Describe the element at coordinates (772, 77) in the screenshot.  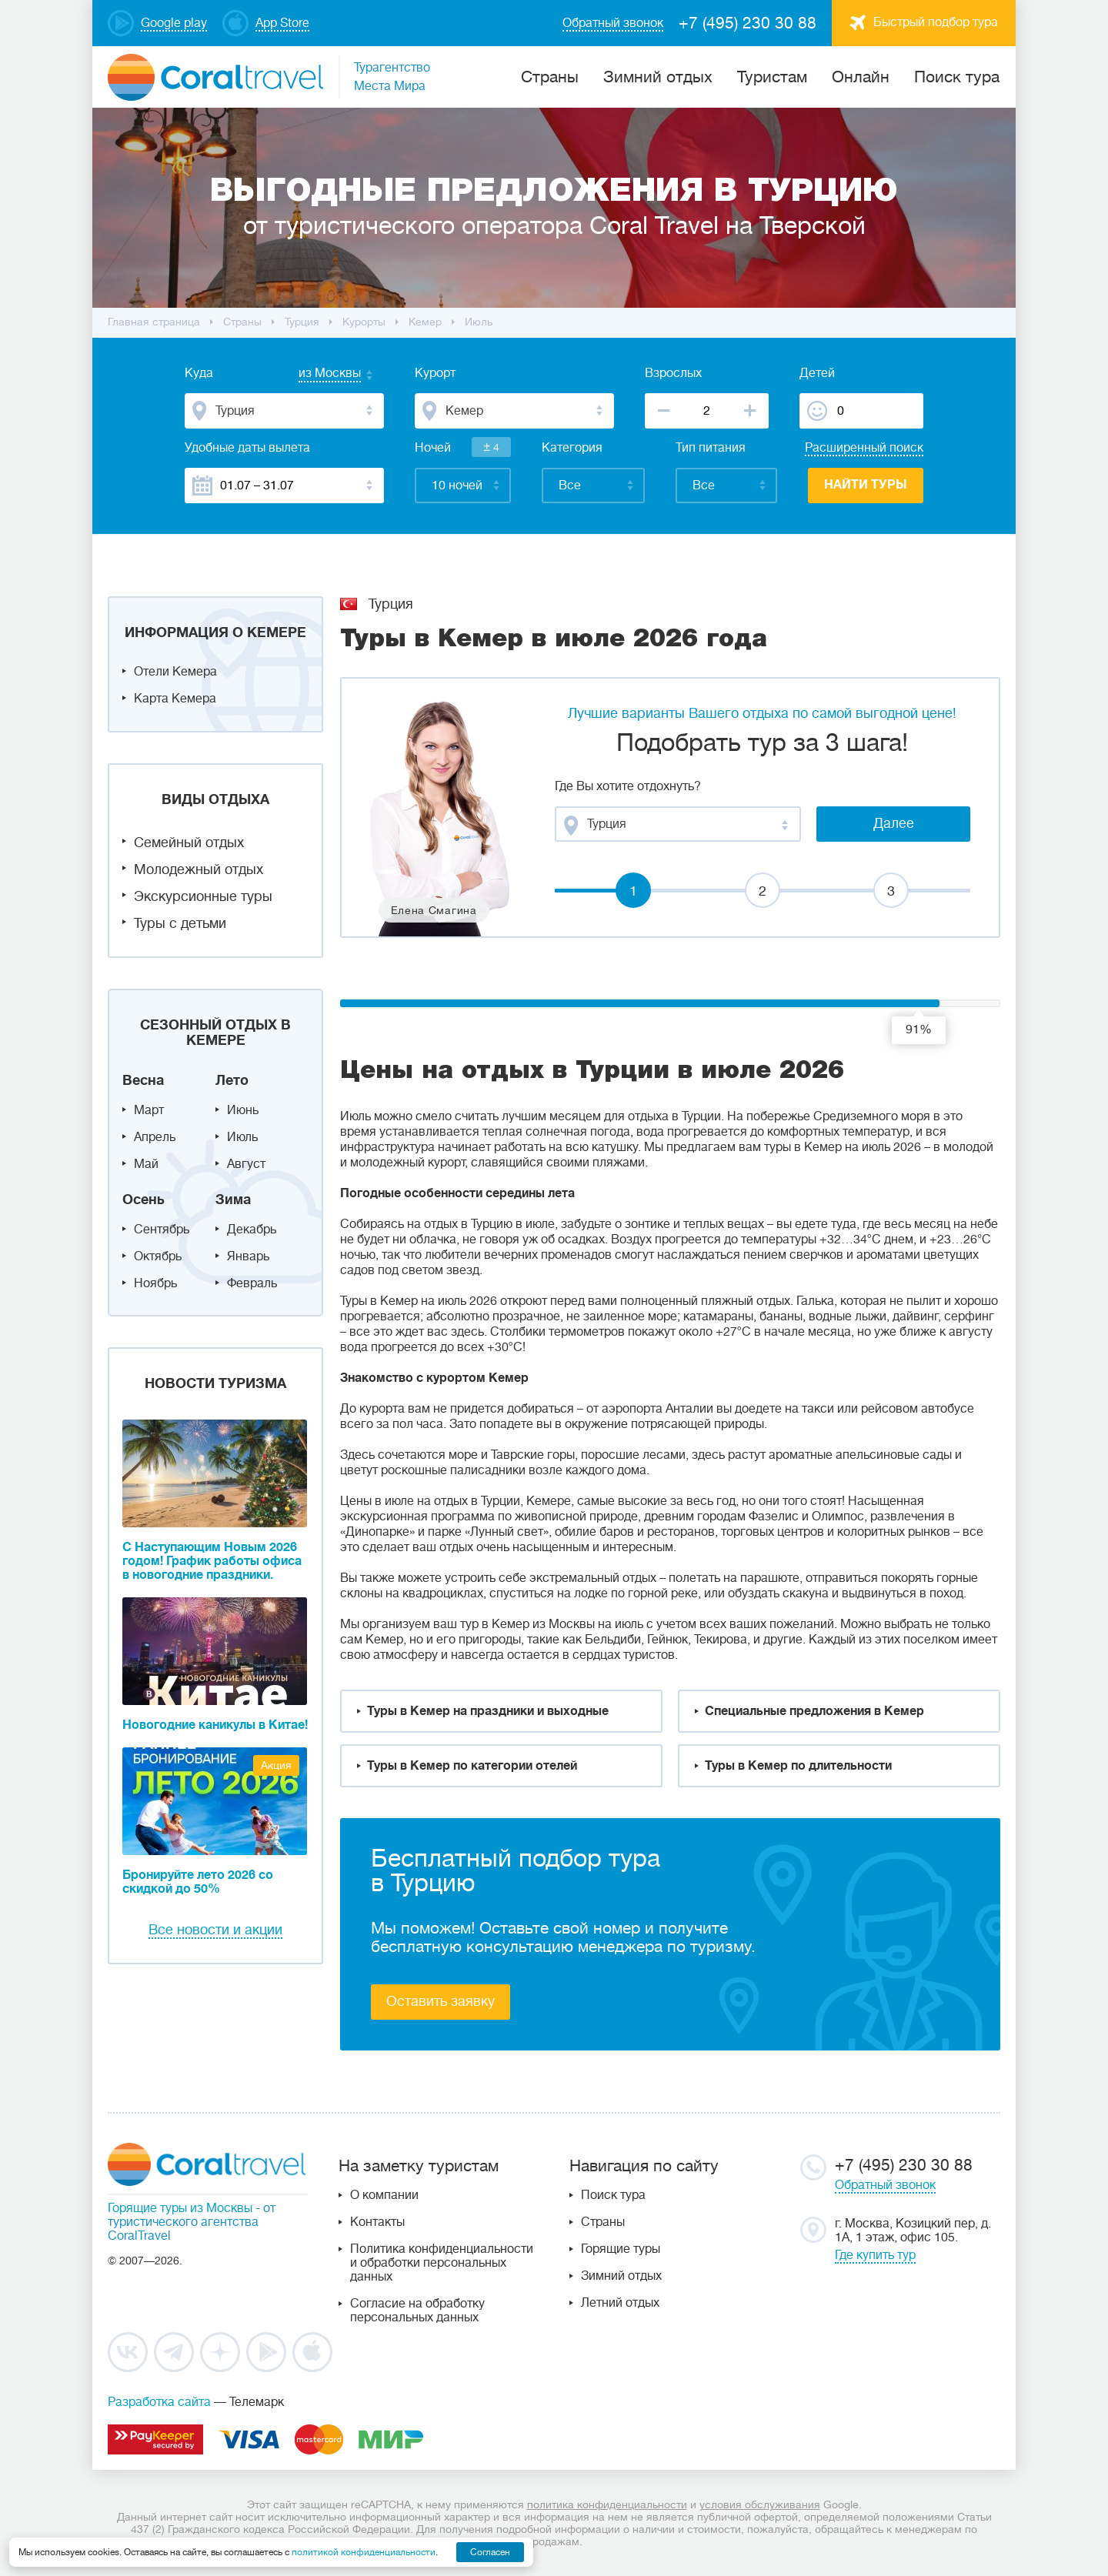
I see `Туристам` at that location.